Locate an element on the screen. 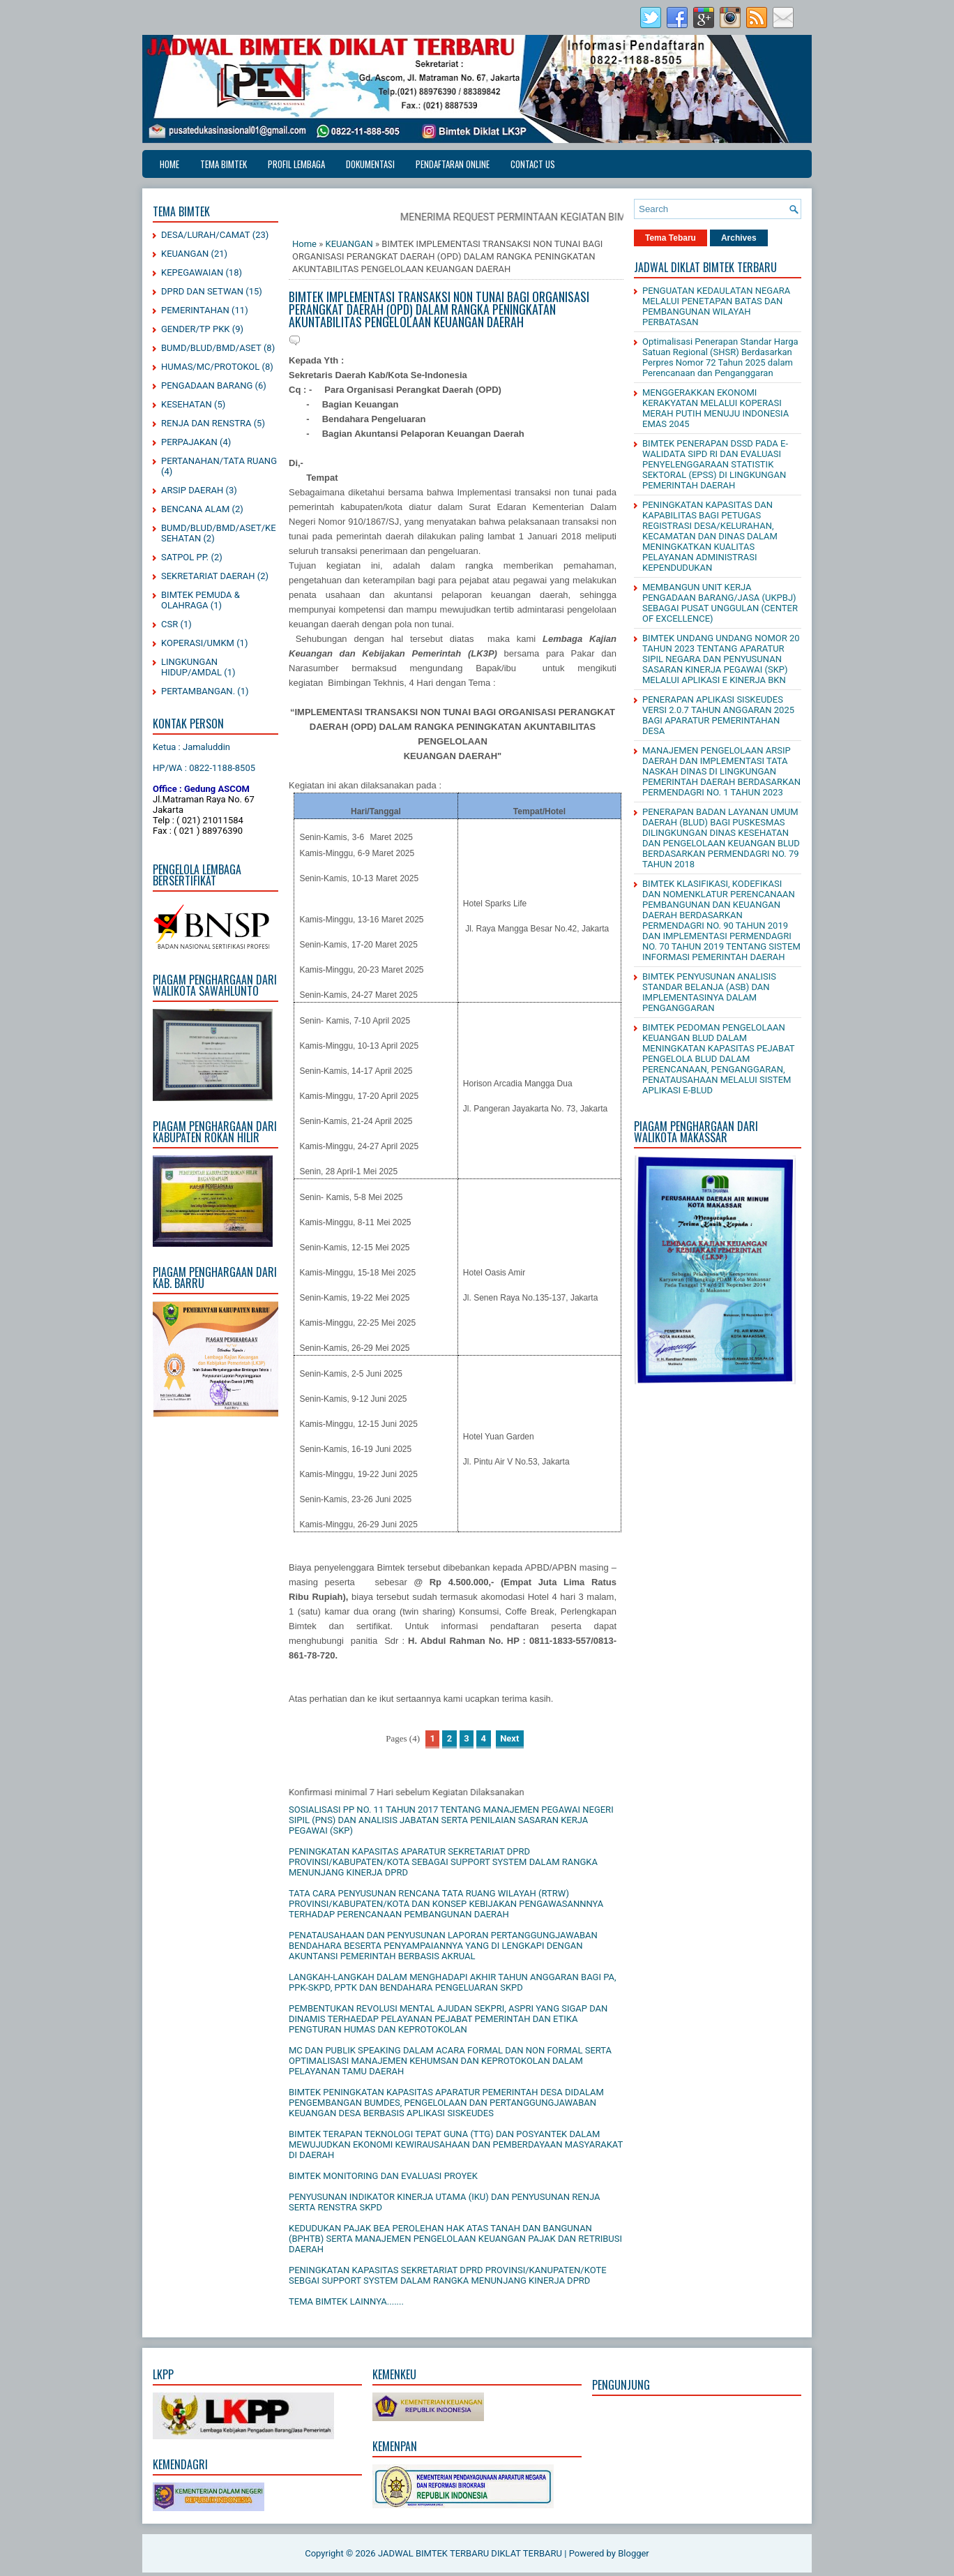 Image resolution: width=954 pixels, height=2576 pixels. PROFIL LEMBAGA is located at coordinates (296, 164).